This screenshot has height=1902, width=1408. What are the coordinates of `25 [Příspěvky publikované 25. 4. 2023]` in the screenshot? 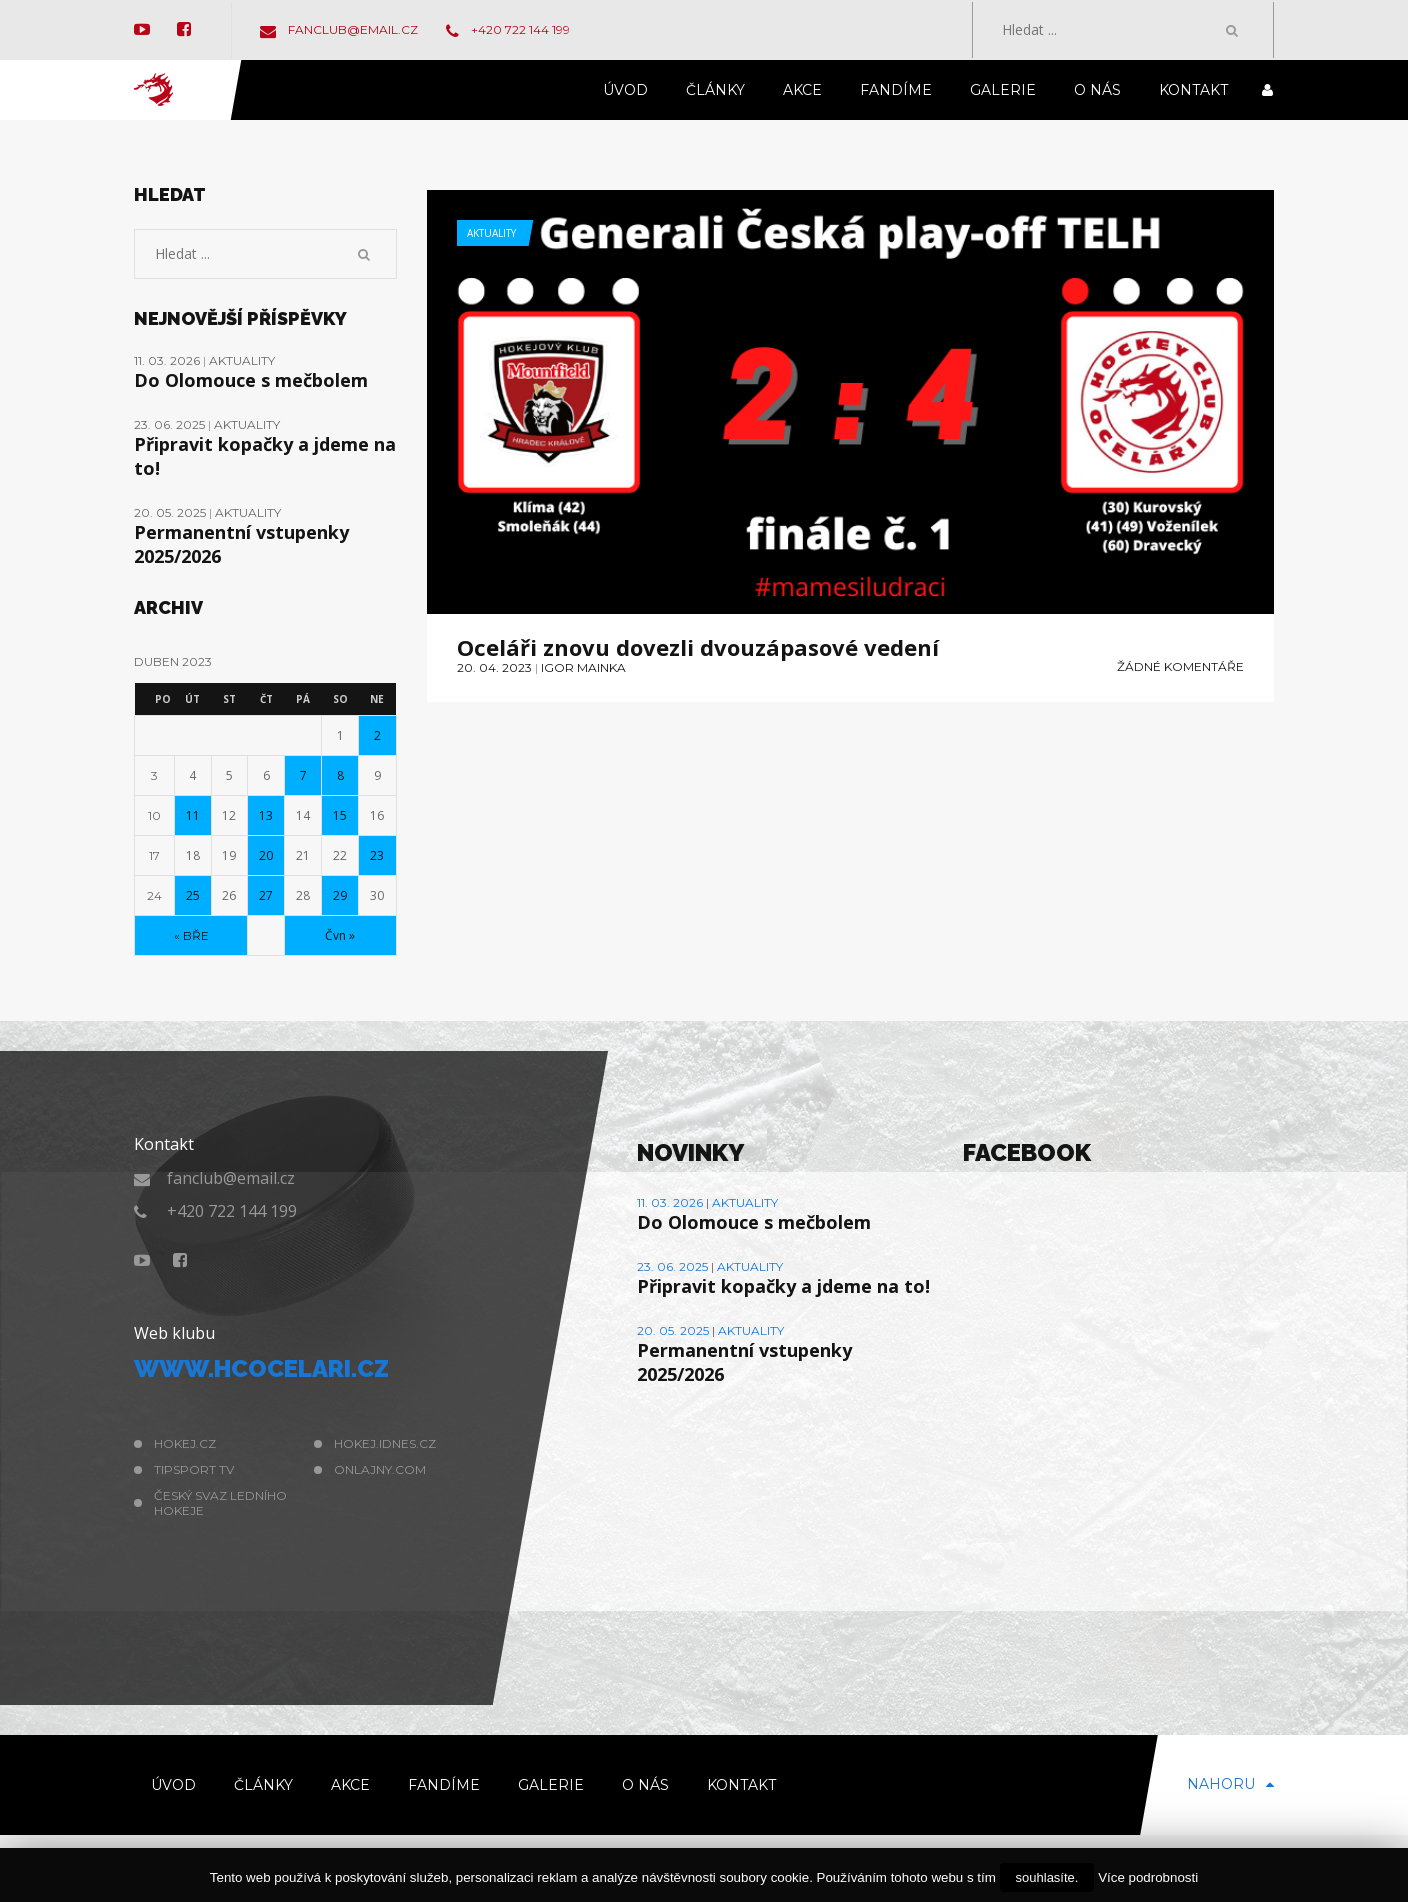 It's located at (193, 895).